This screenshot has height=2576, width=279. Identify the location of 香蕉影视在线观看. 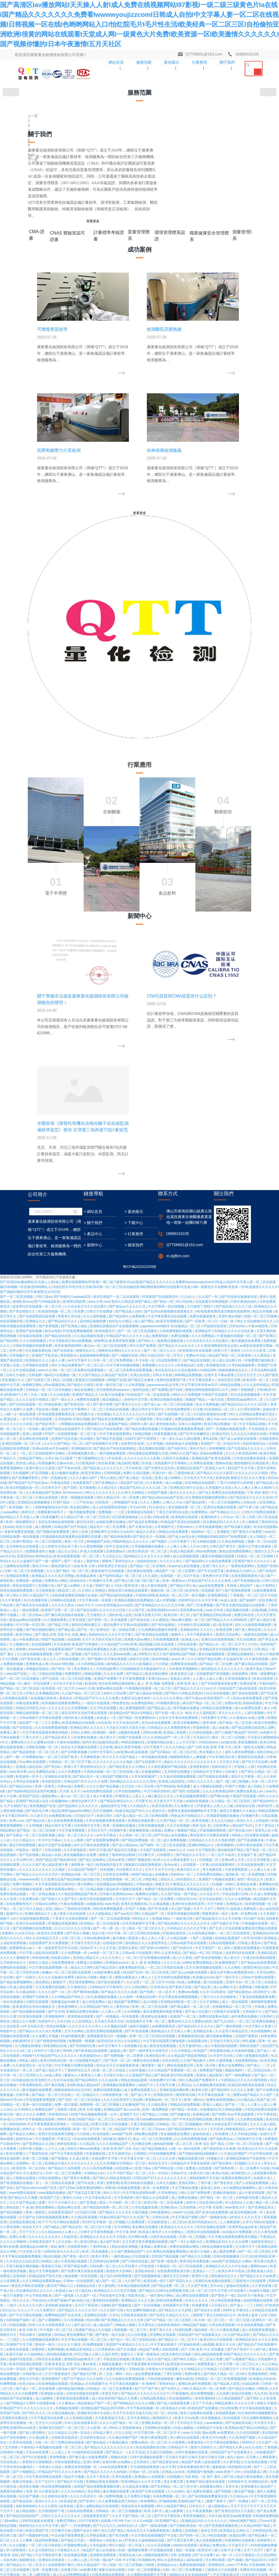
(228, 2338).